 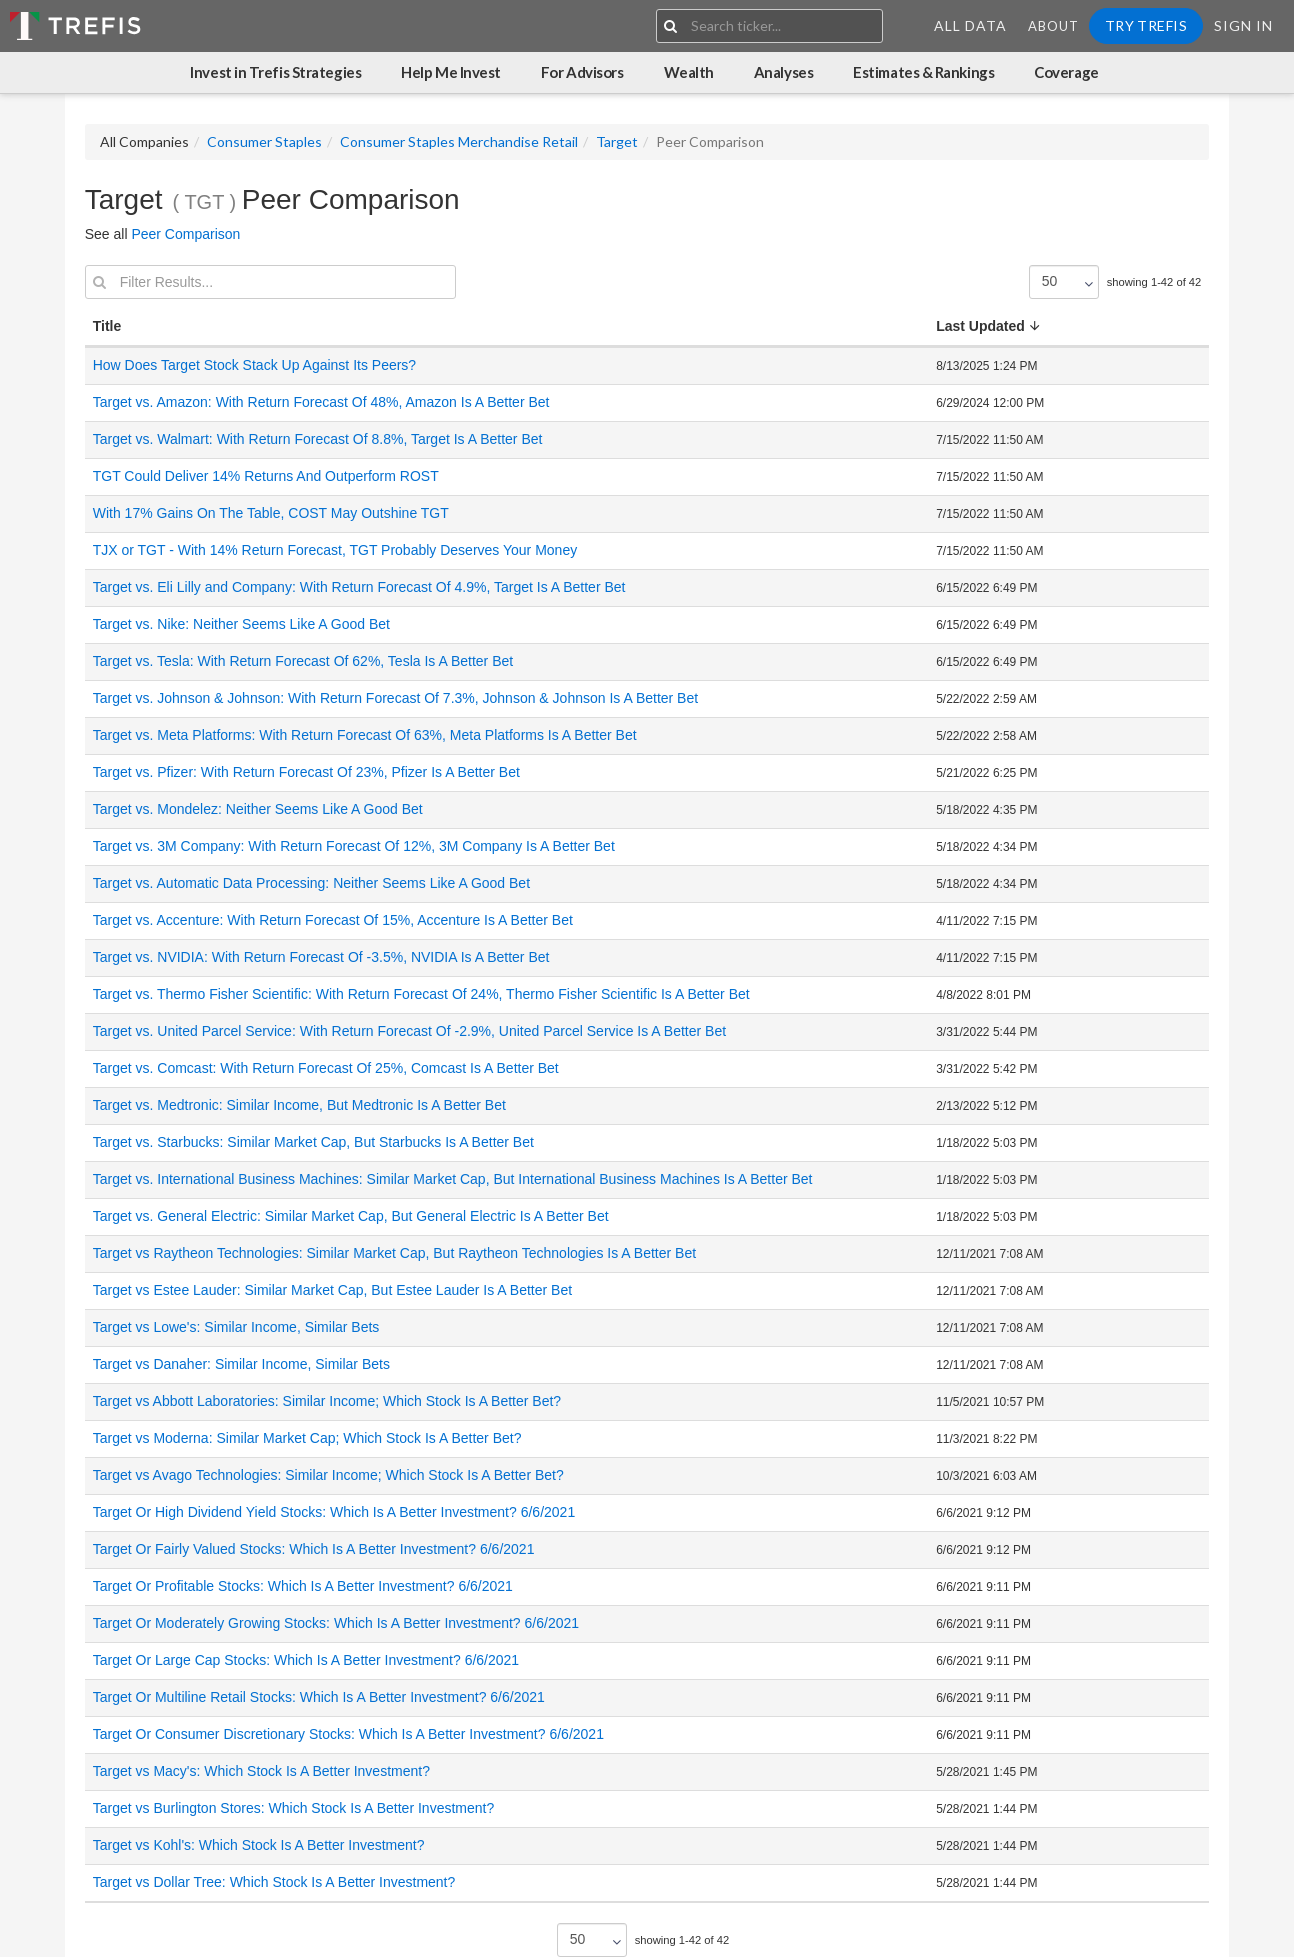 What do you see at coordinates (261, 1771) in the screenshot?
I see `Target vs Macy's: Which Stock Is A Better Investment?` at bounding box center [261, 1771].